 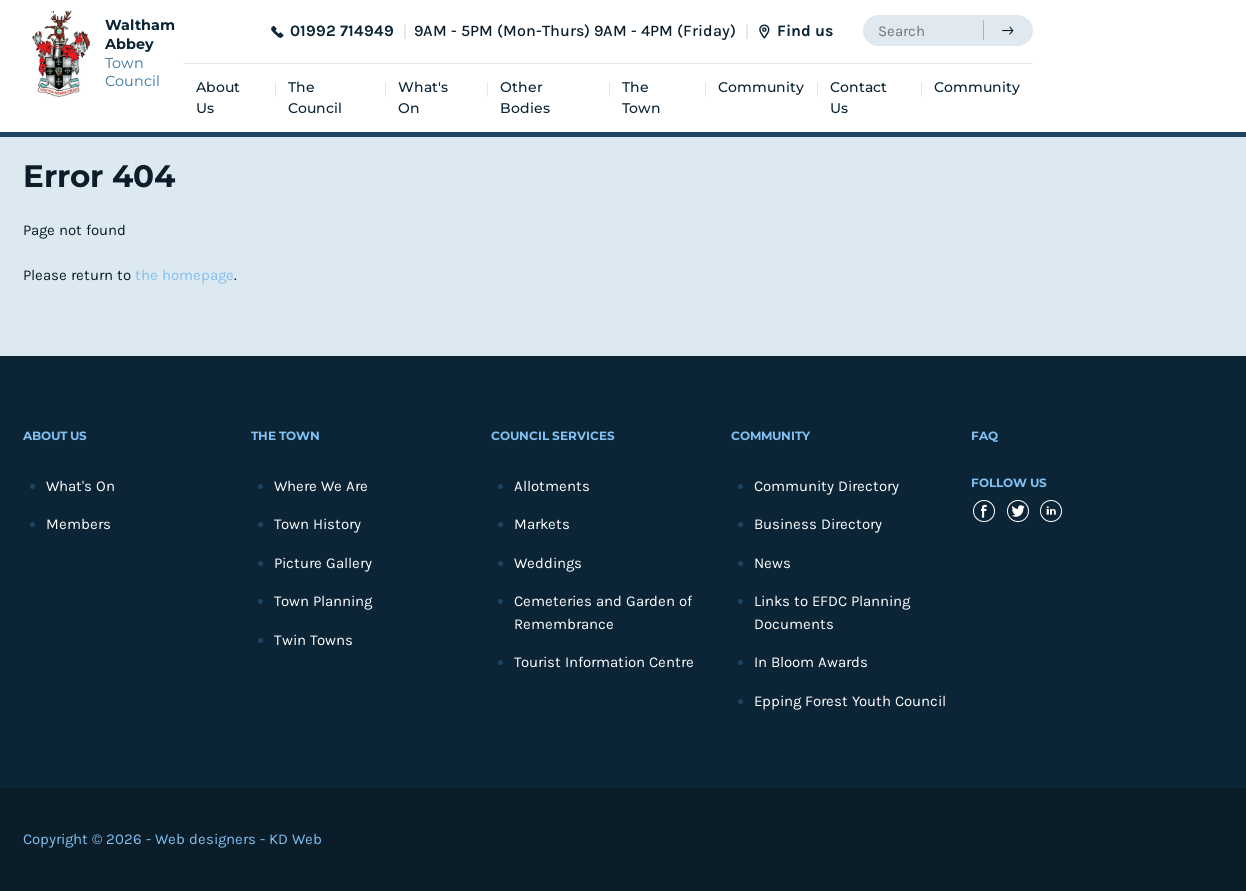 I want to click on Other Bodies [menuitem], so click(x=525, y=97).